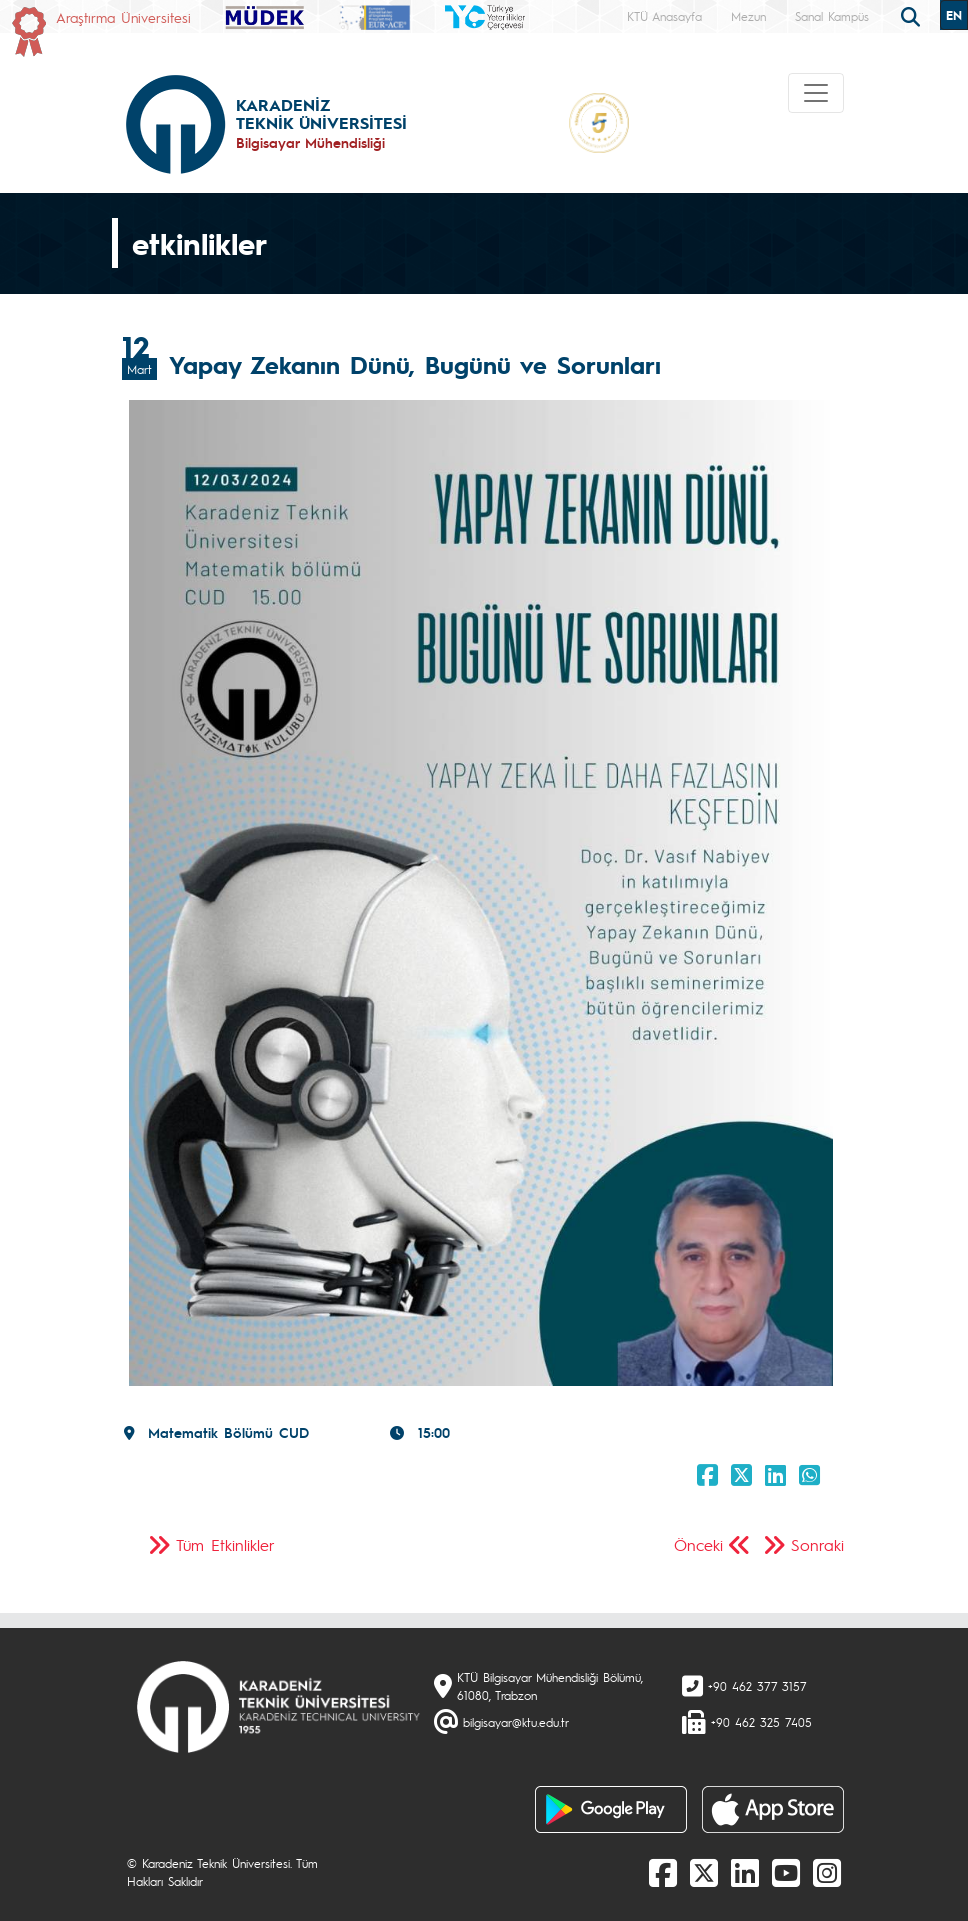 The image size is (968, 1921). Describe the element at coordinates (816, 93) in the screenshot. I see `[Toggle navigation]` at that location.